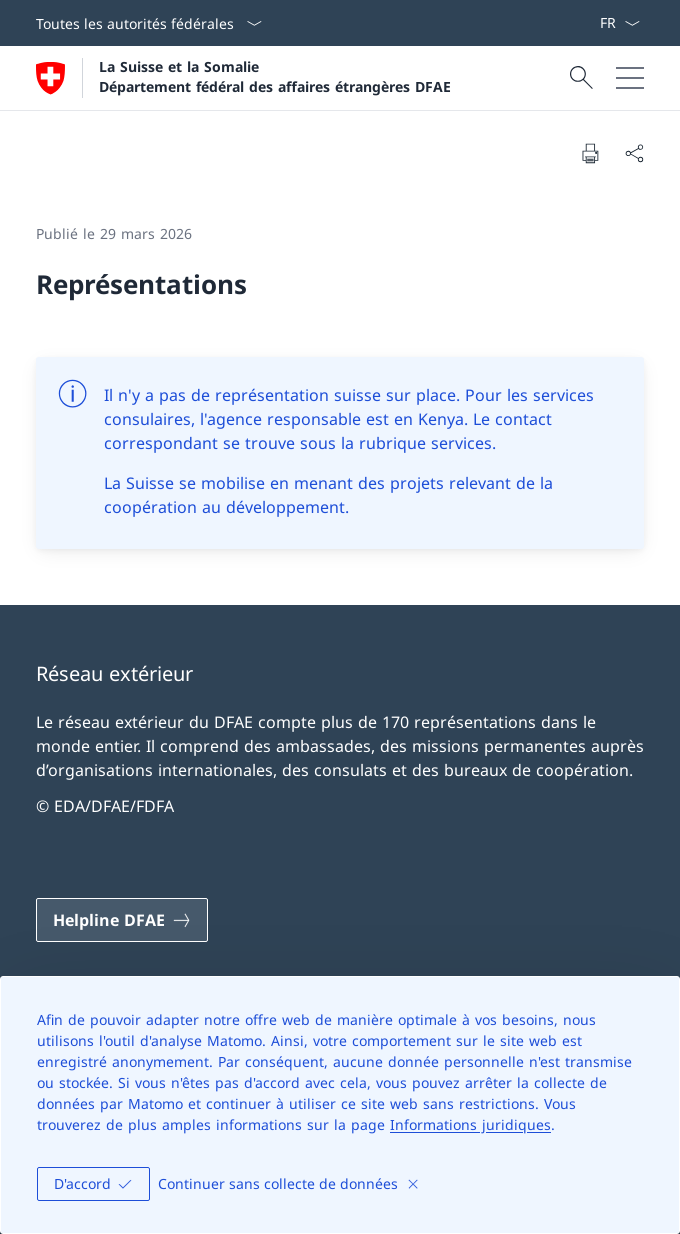 The image size is (680, 1234). What do you see at coordinates (122, 920) in the screenshot?
I see `[Helpline DFAE Ouvrir le lien dans une nouvelle fenêtre]` at bounding box center [122, 920].